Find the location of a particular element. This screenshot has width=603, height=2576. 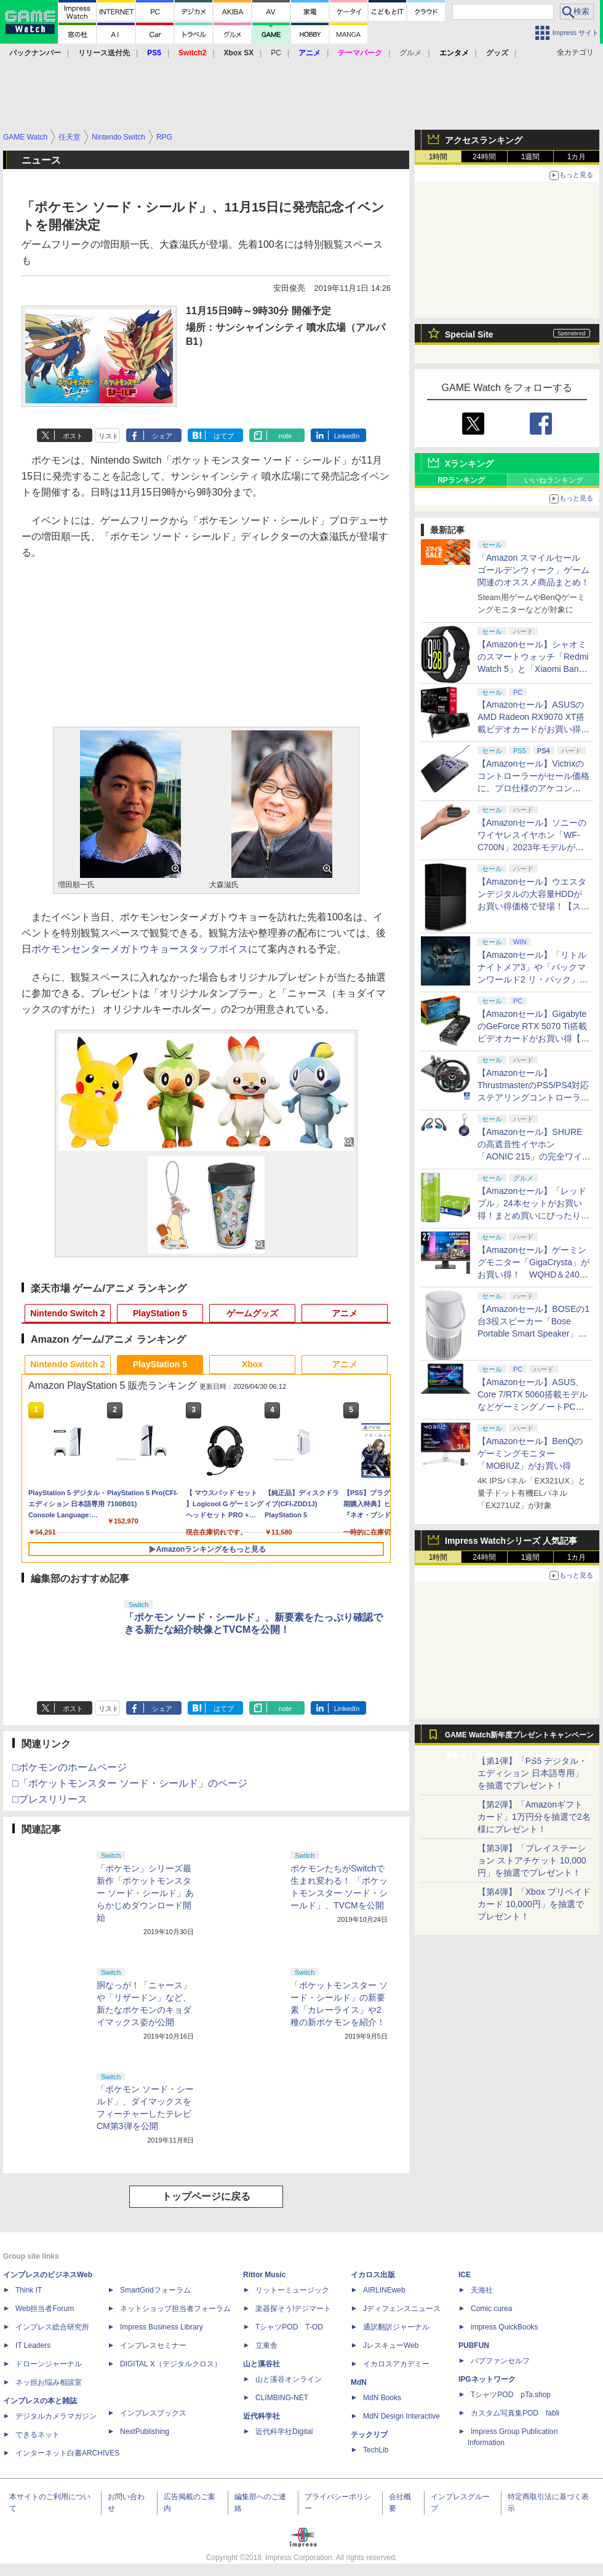

【Amazonセール】BenQのゲーミングモニター「MOBIUZ」がお買い得 is located at coordinates (530, 1453).